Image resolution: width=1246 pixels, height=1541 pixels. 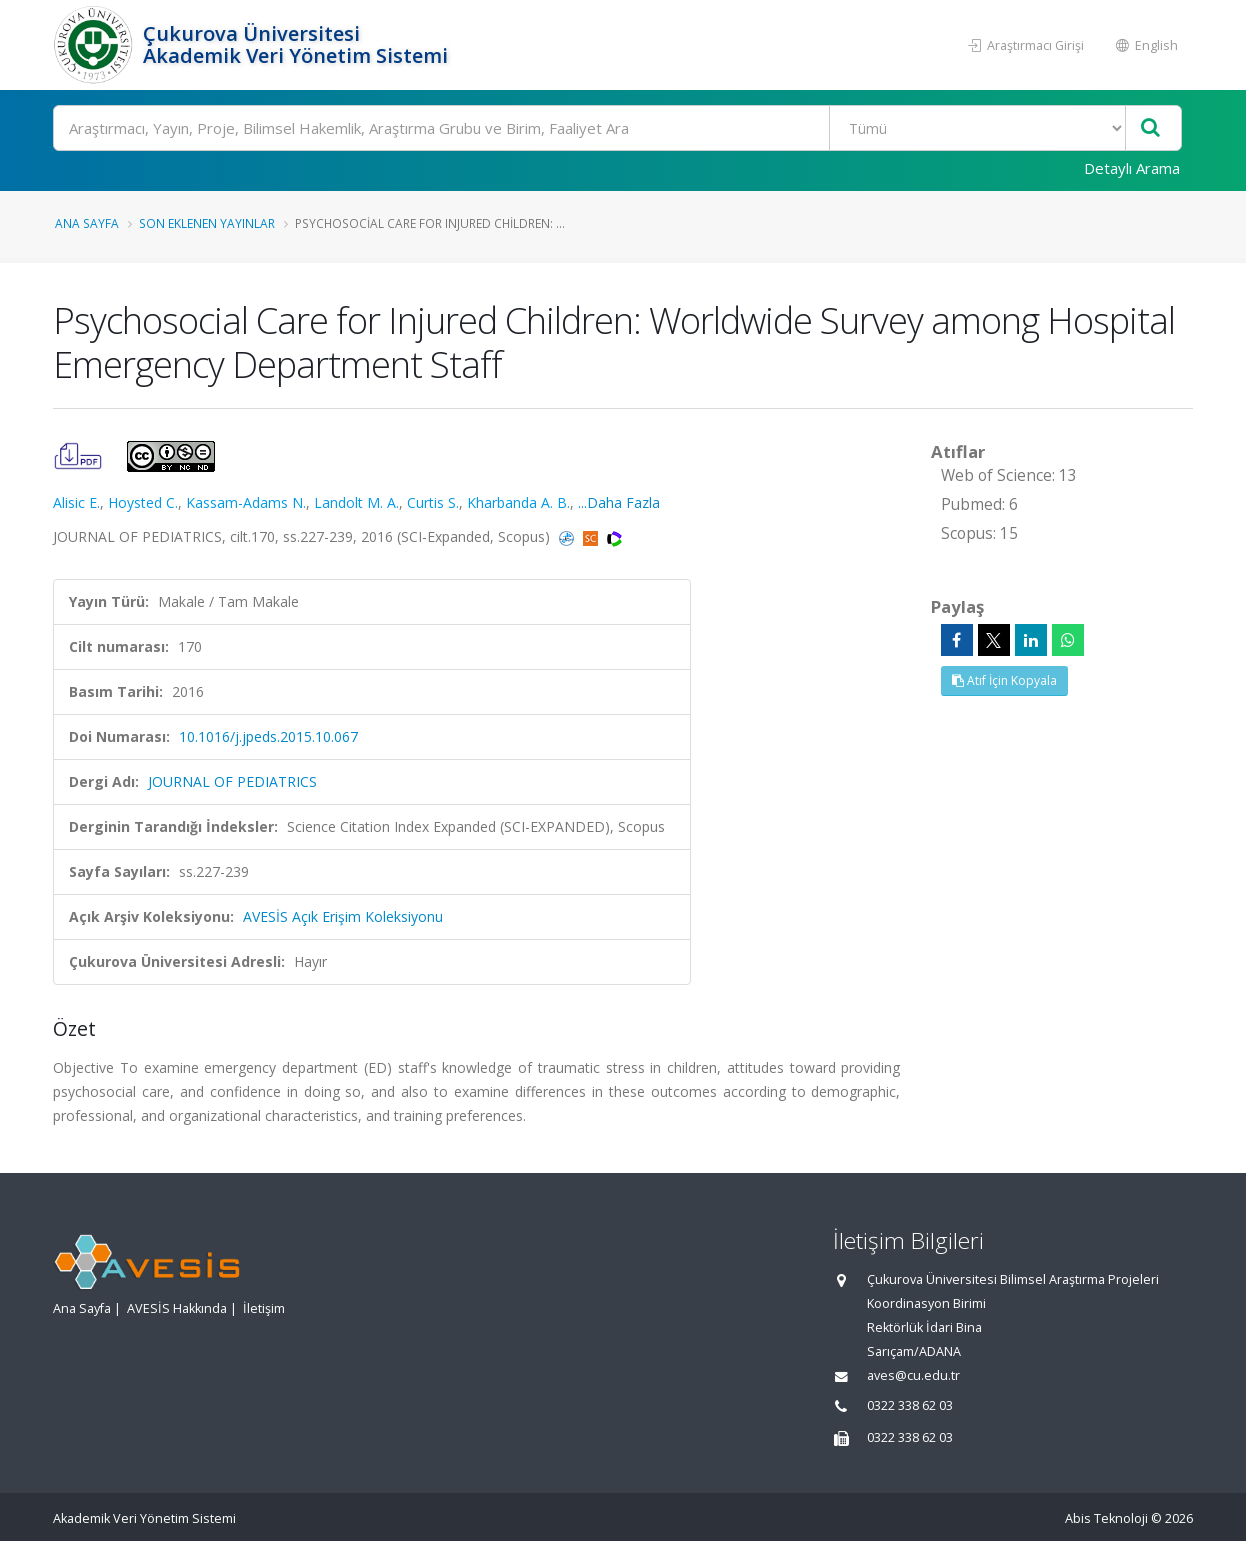 What do you see at coordinates (518, 502) in the screenshot?
I see `Kharbanda A. B.` at bounding box center [518, 502].